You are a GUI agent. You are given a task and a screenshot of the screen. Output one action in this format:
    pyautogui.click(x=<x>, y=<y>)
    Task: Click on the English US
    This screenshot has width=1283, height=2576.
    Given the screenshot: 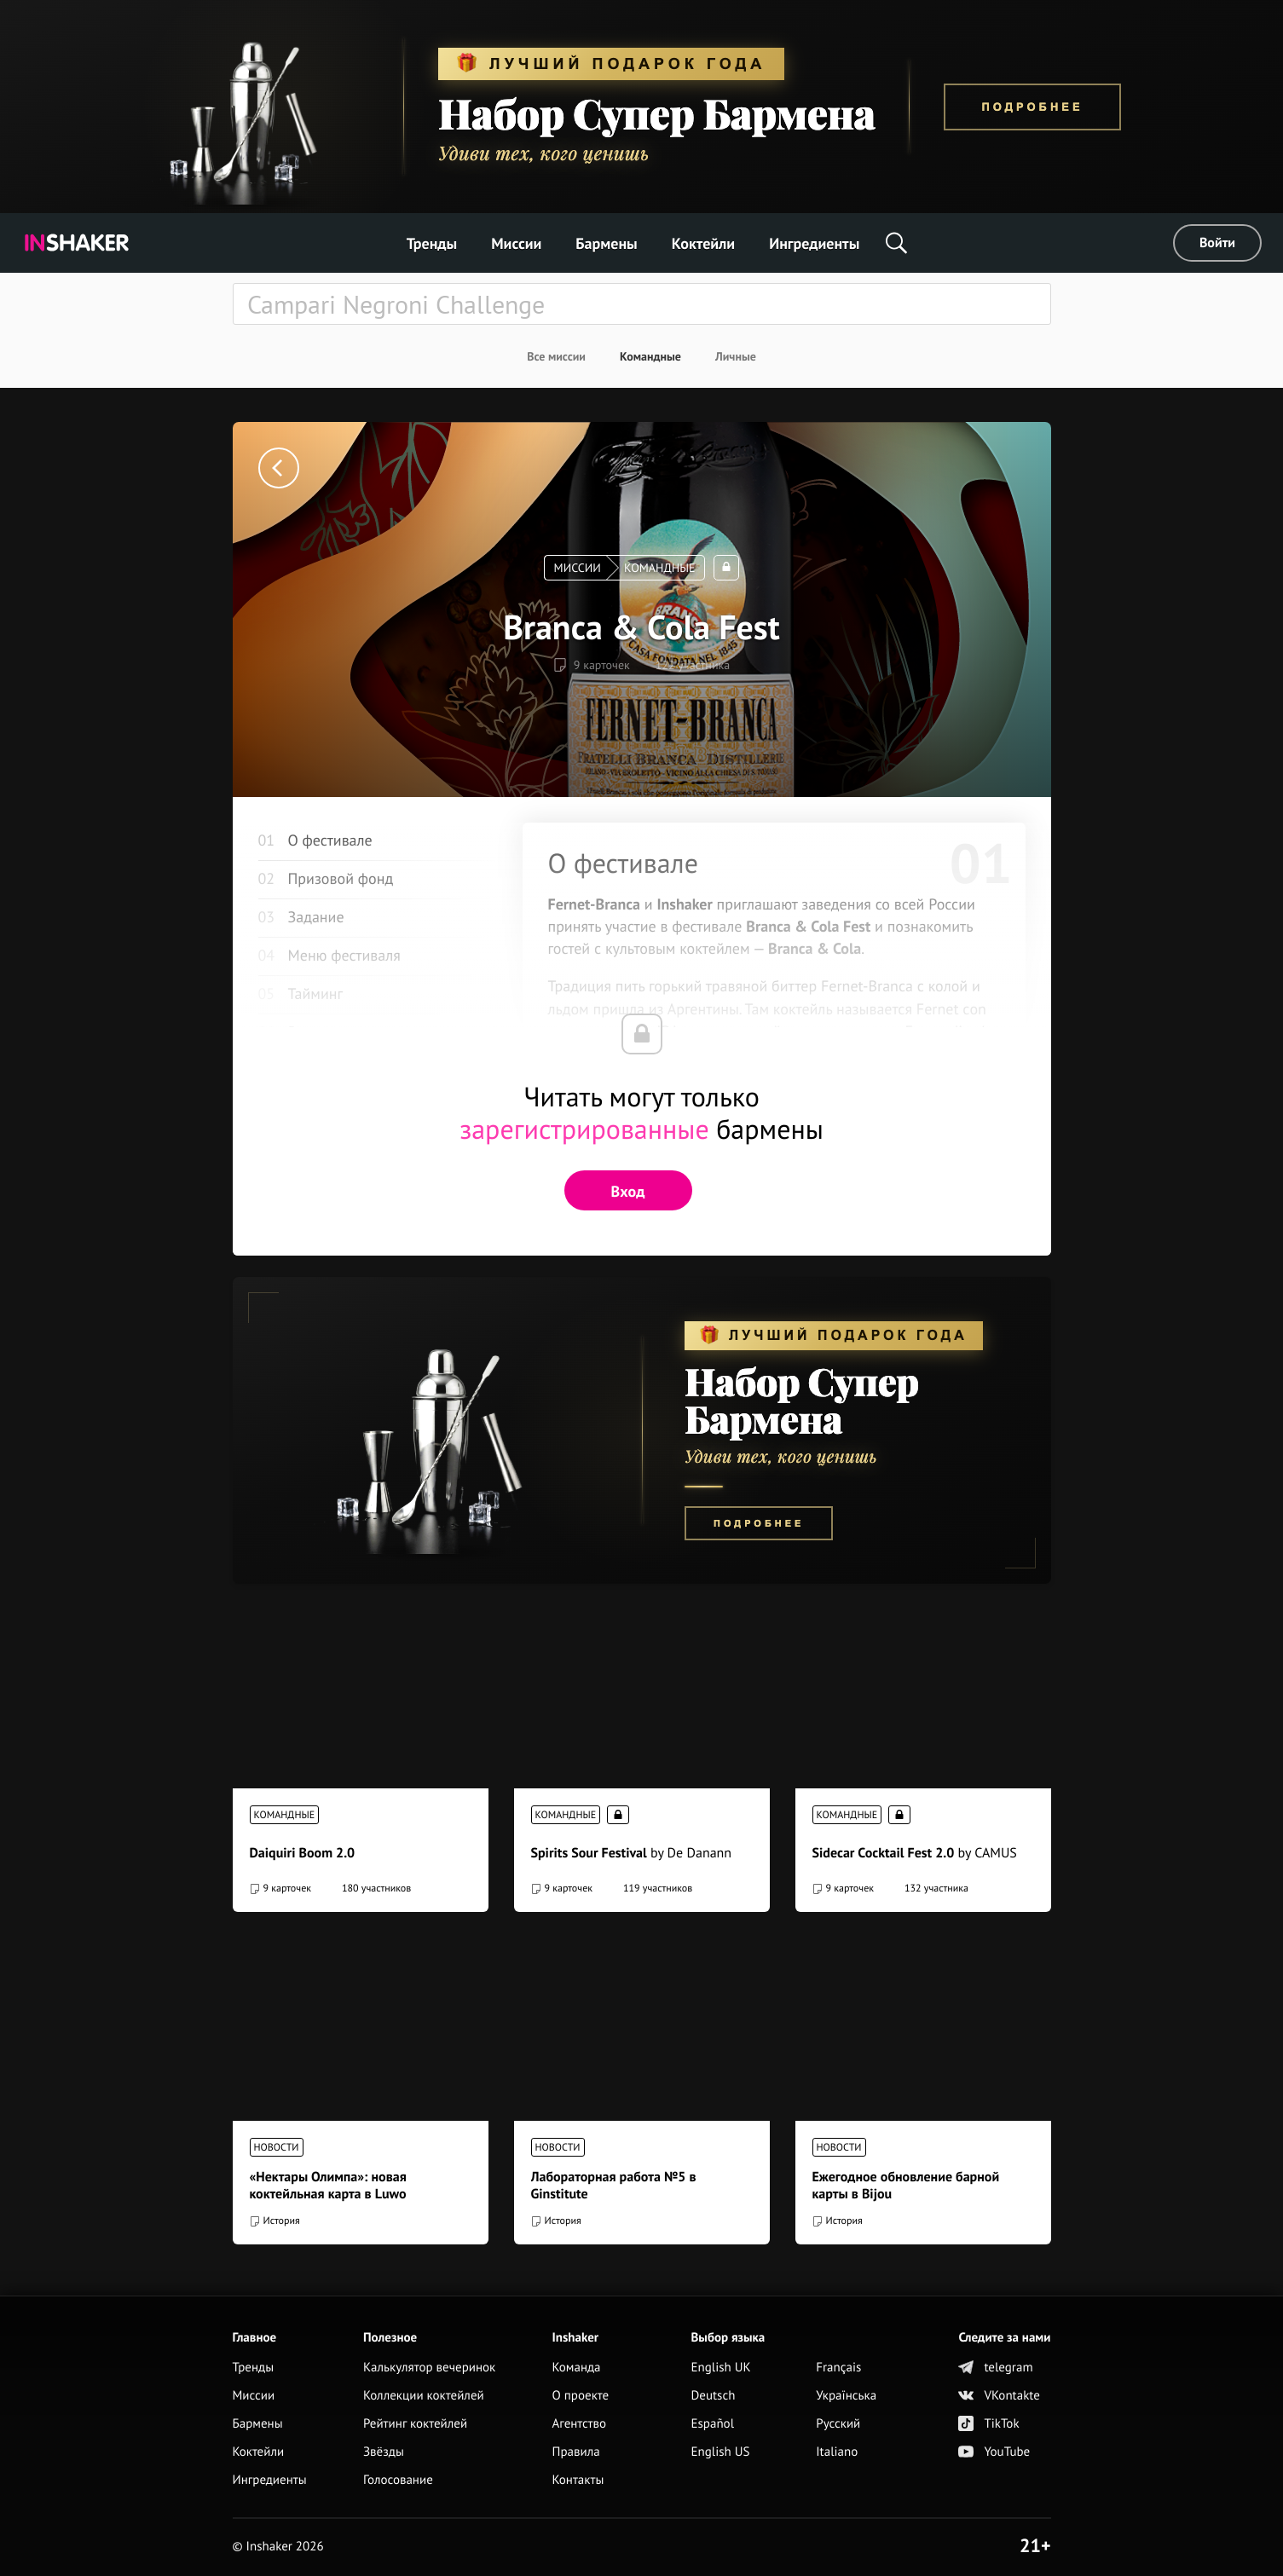 What is the action you would take?
    pyautogui.click(x=720, y=2452)
    